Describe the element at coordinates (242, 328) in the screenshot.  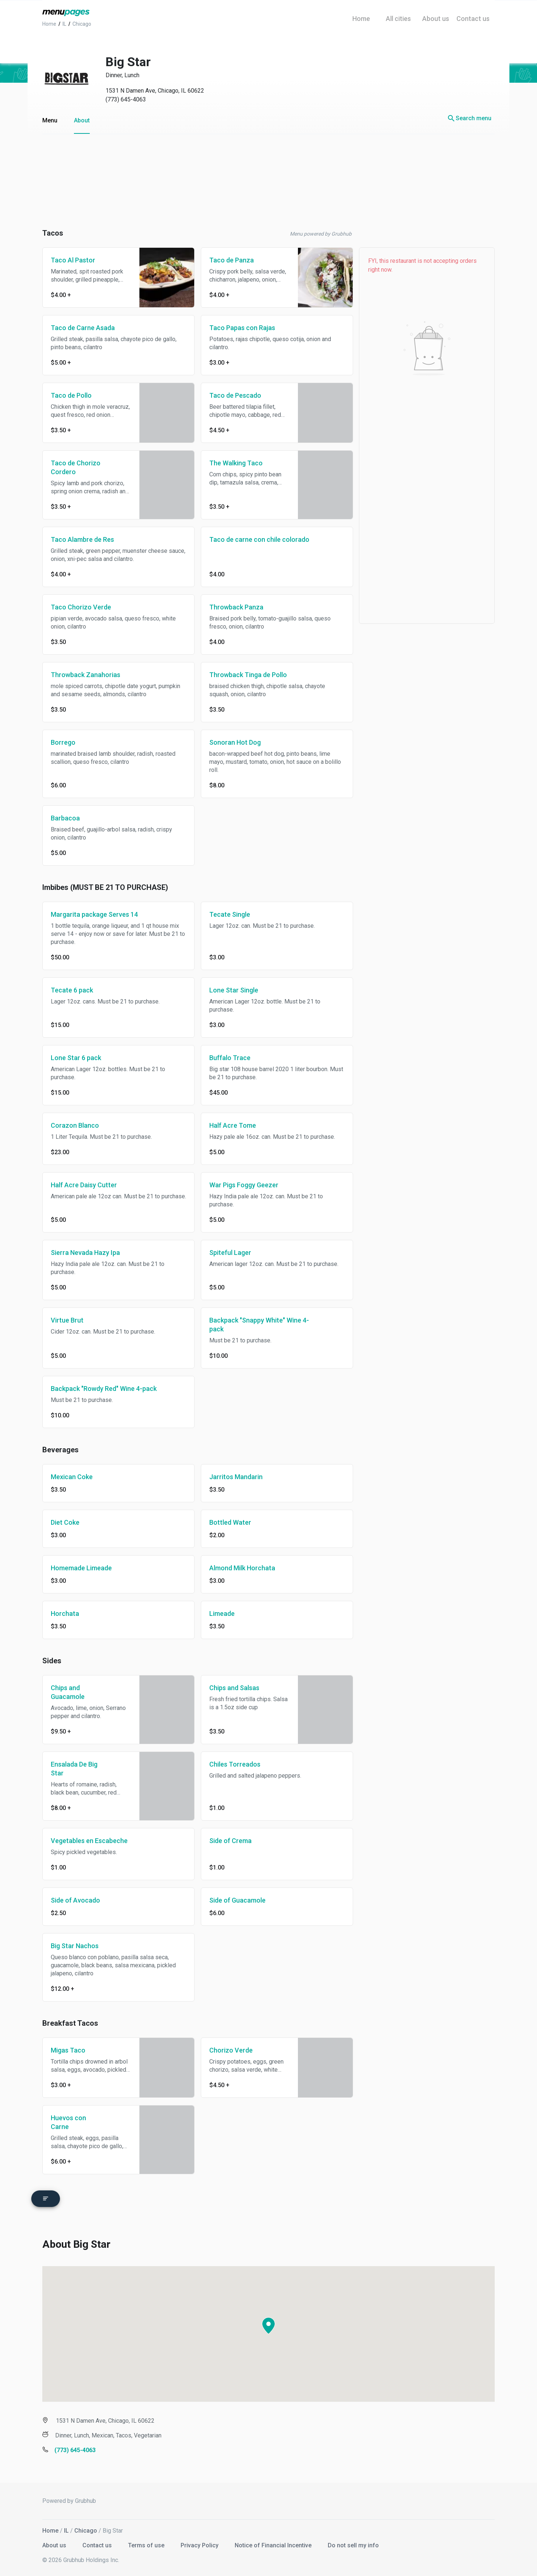
I see `Taco Papas con Rajas` at that location.